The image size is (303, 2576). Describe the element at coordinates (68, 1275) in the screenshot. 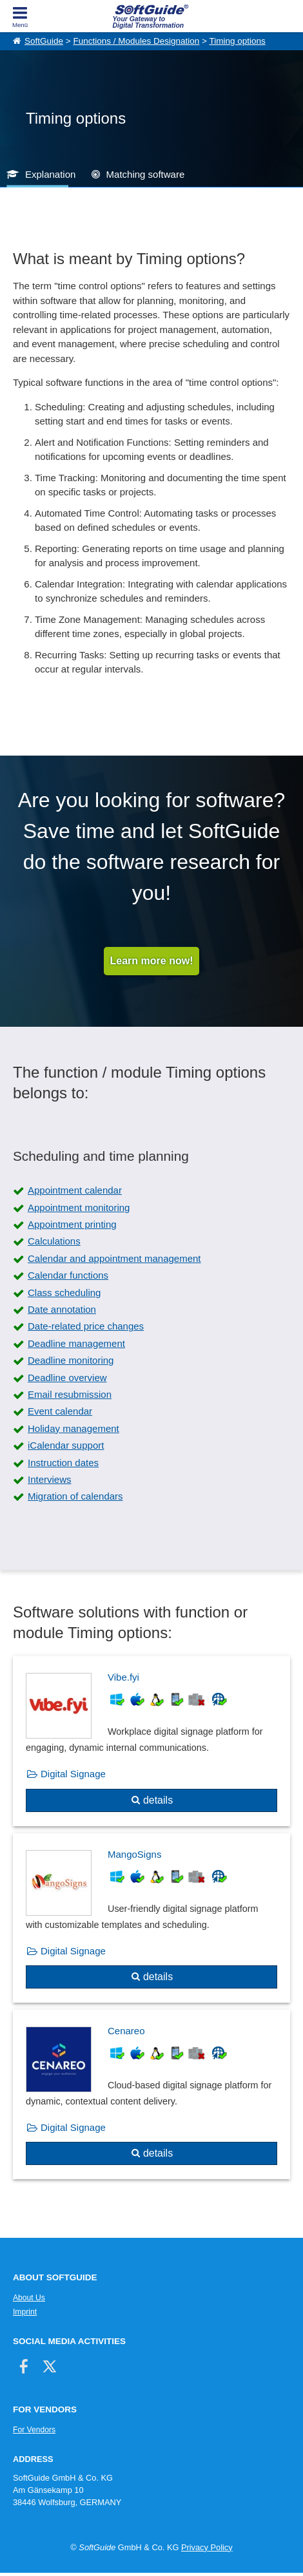

I see `Calendar functions` at that location.